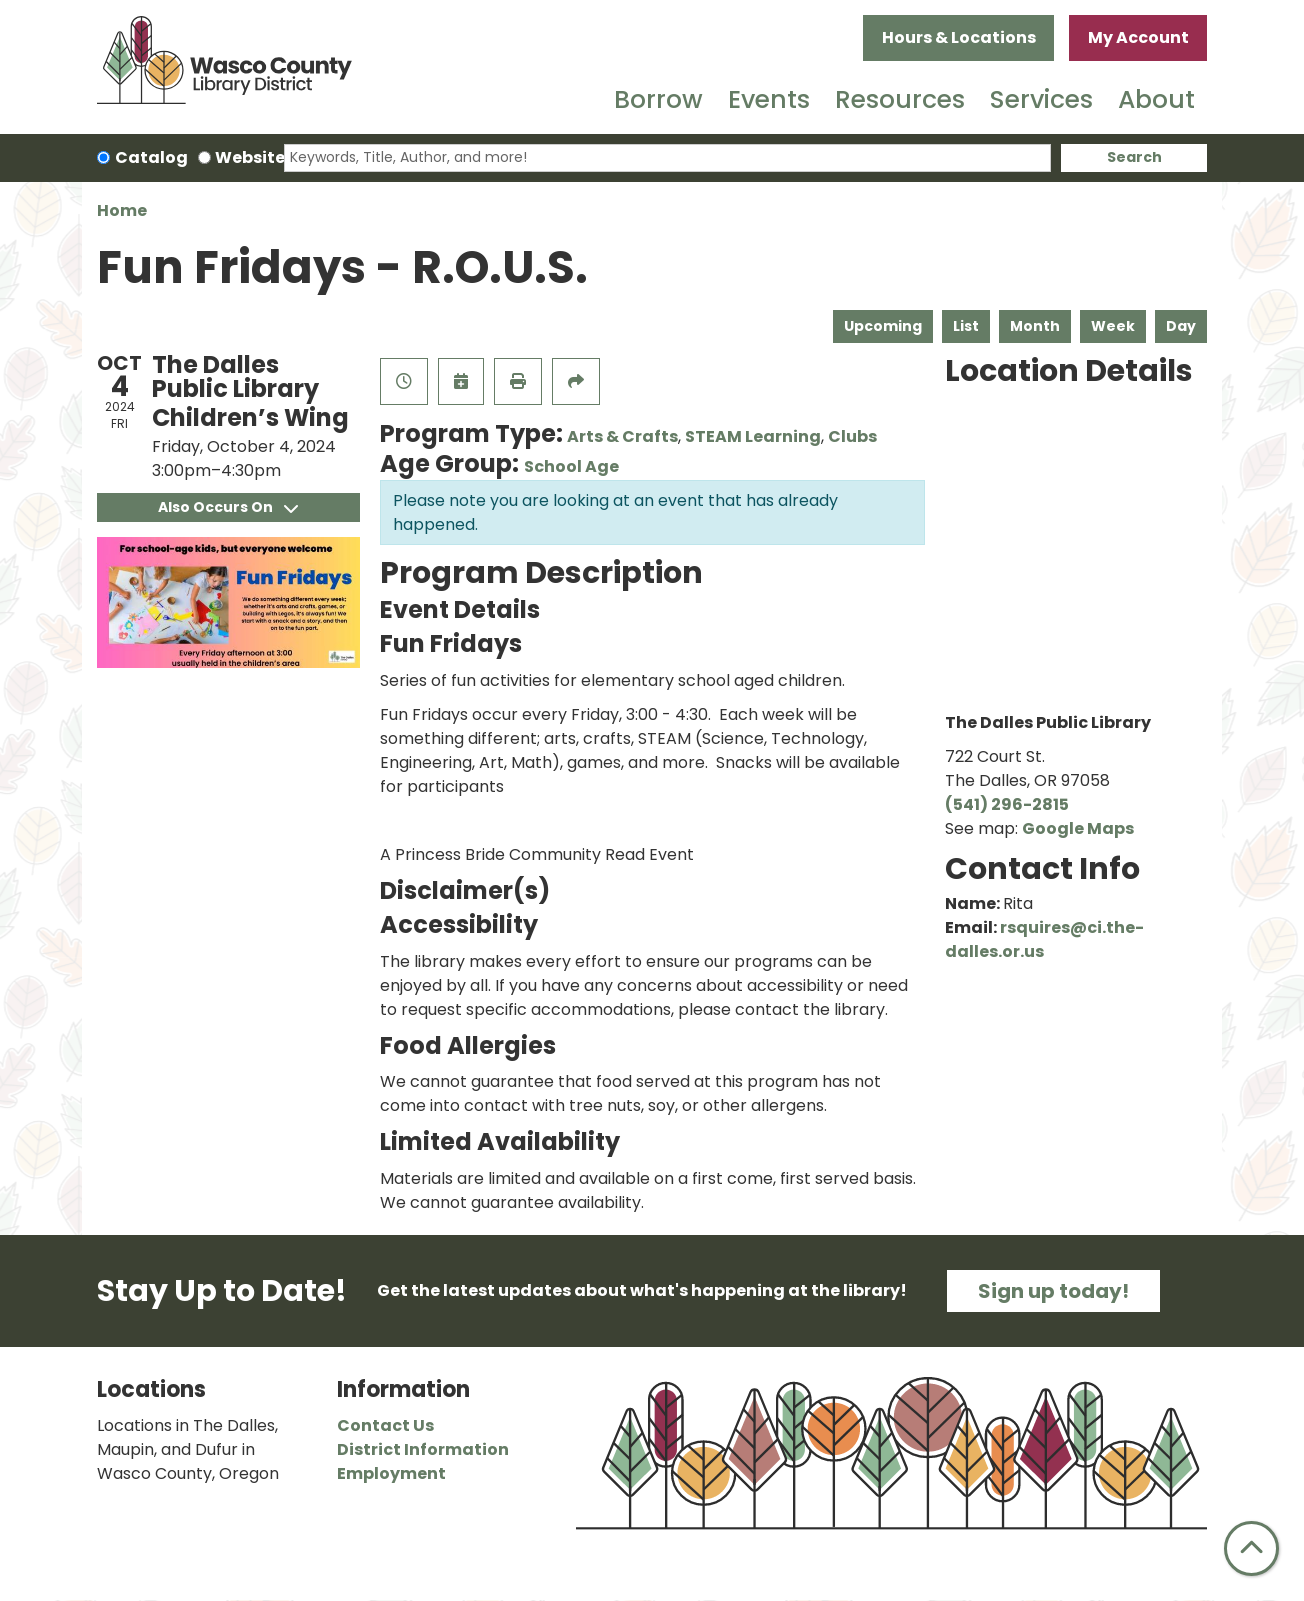 The height and width of the screenshot is (1601, 1304). Describe the element at coordinates (1138, 37) in the screenshot. I see `My Account` at that location.